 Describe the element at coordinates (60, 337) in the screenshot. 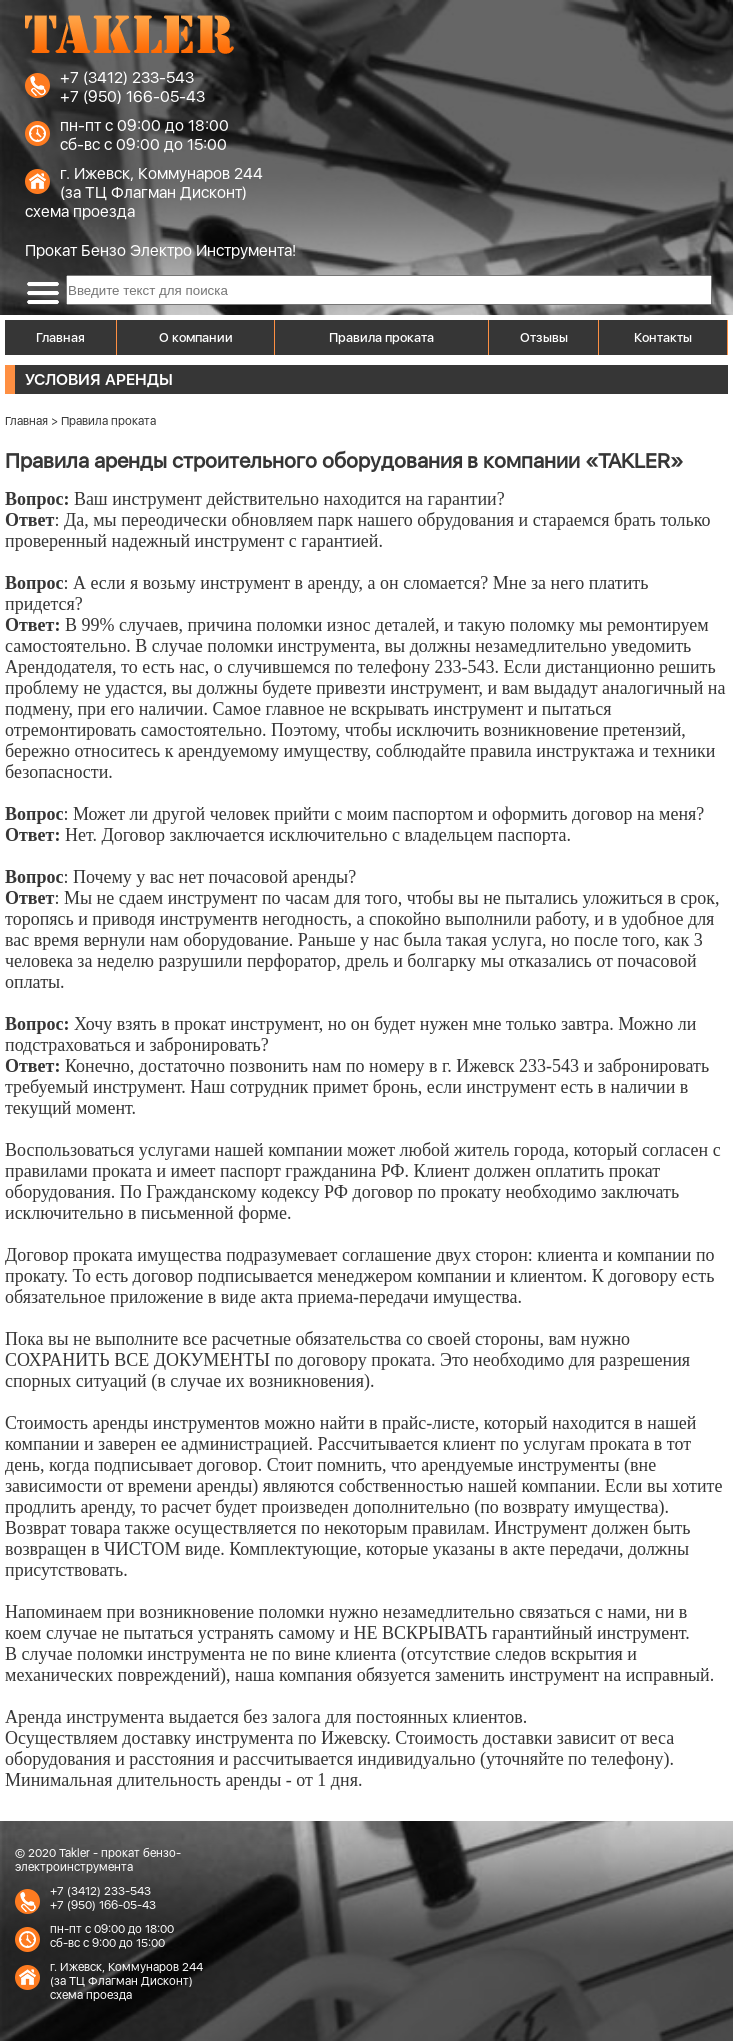

I see `Главная` at that location.